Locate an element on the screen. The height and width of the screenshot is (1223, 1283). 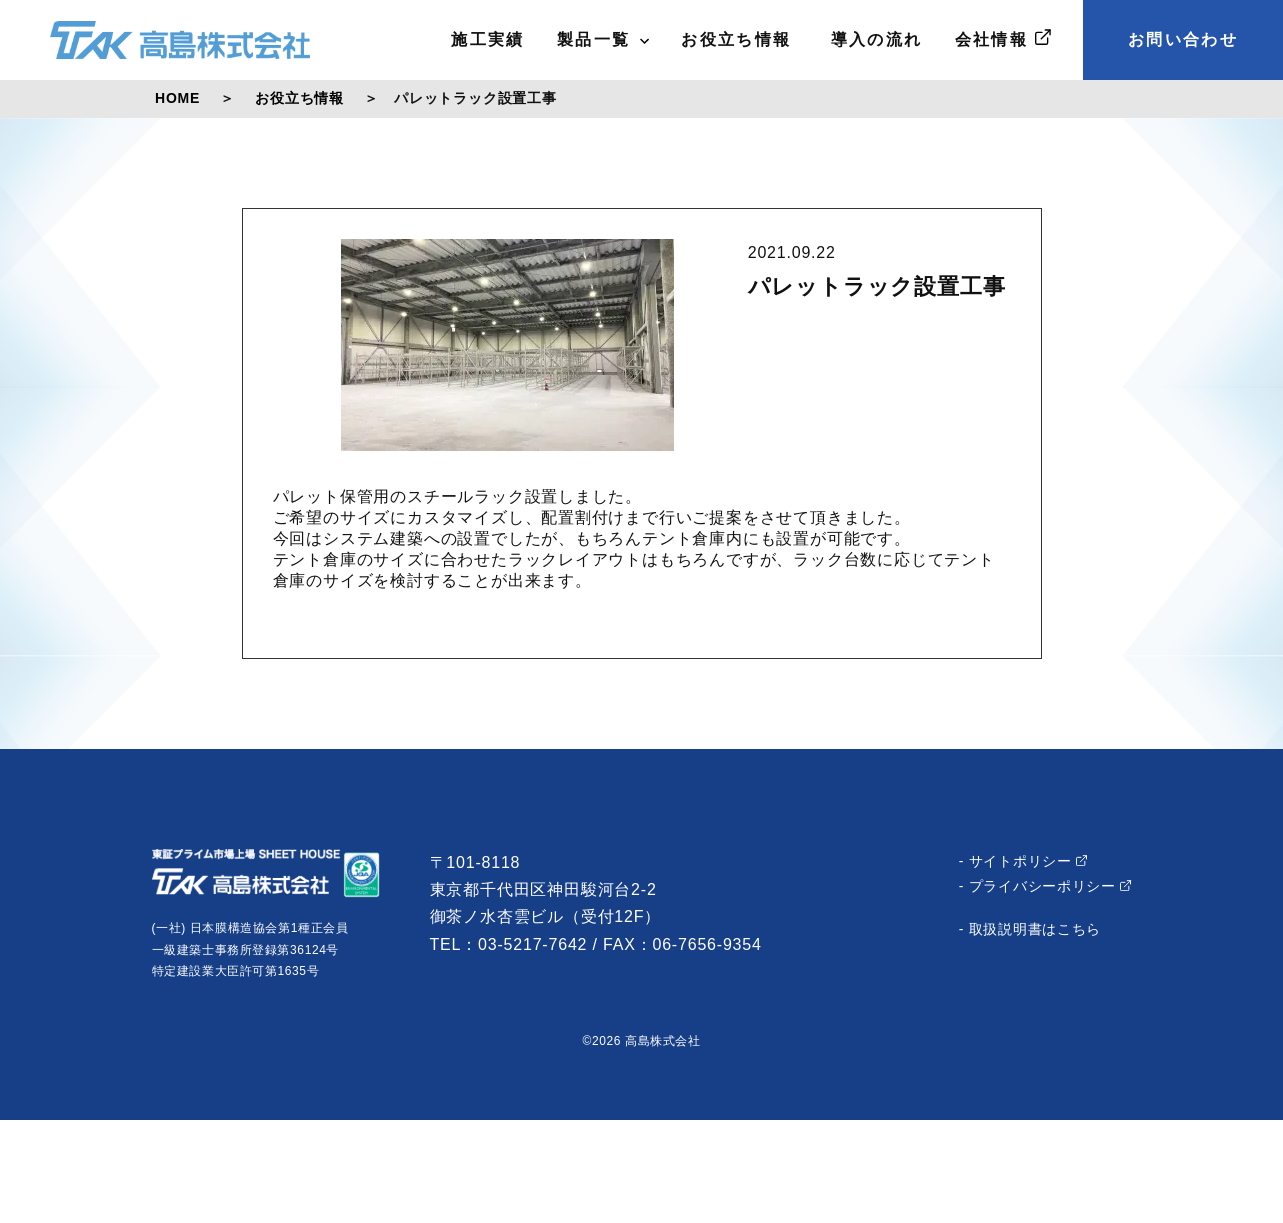
お問い合わせ is located at coordinates (1183, 39).